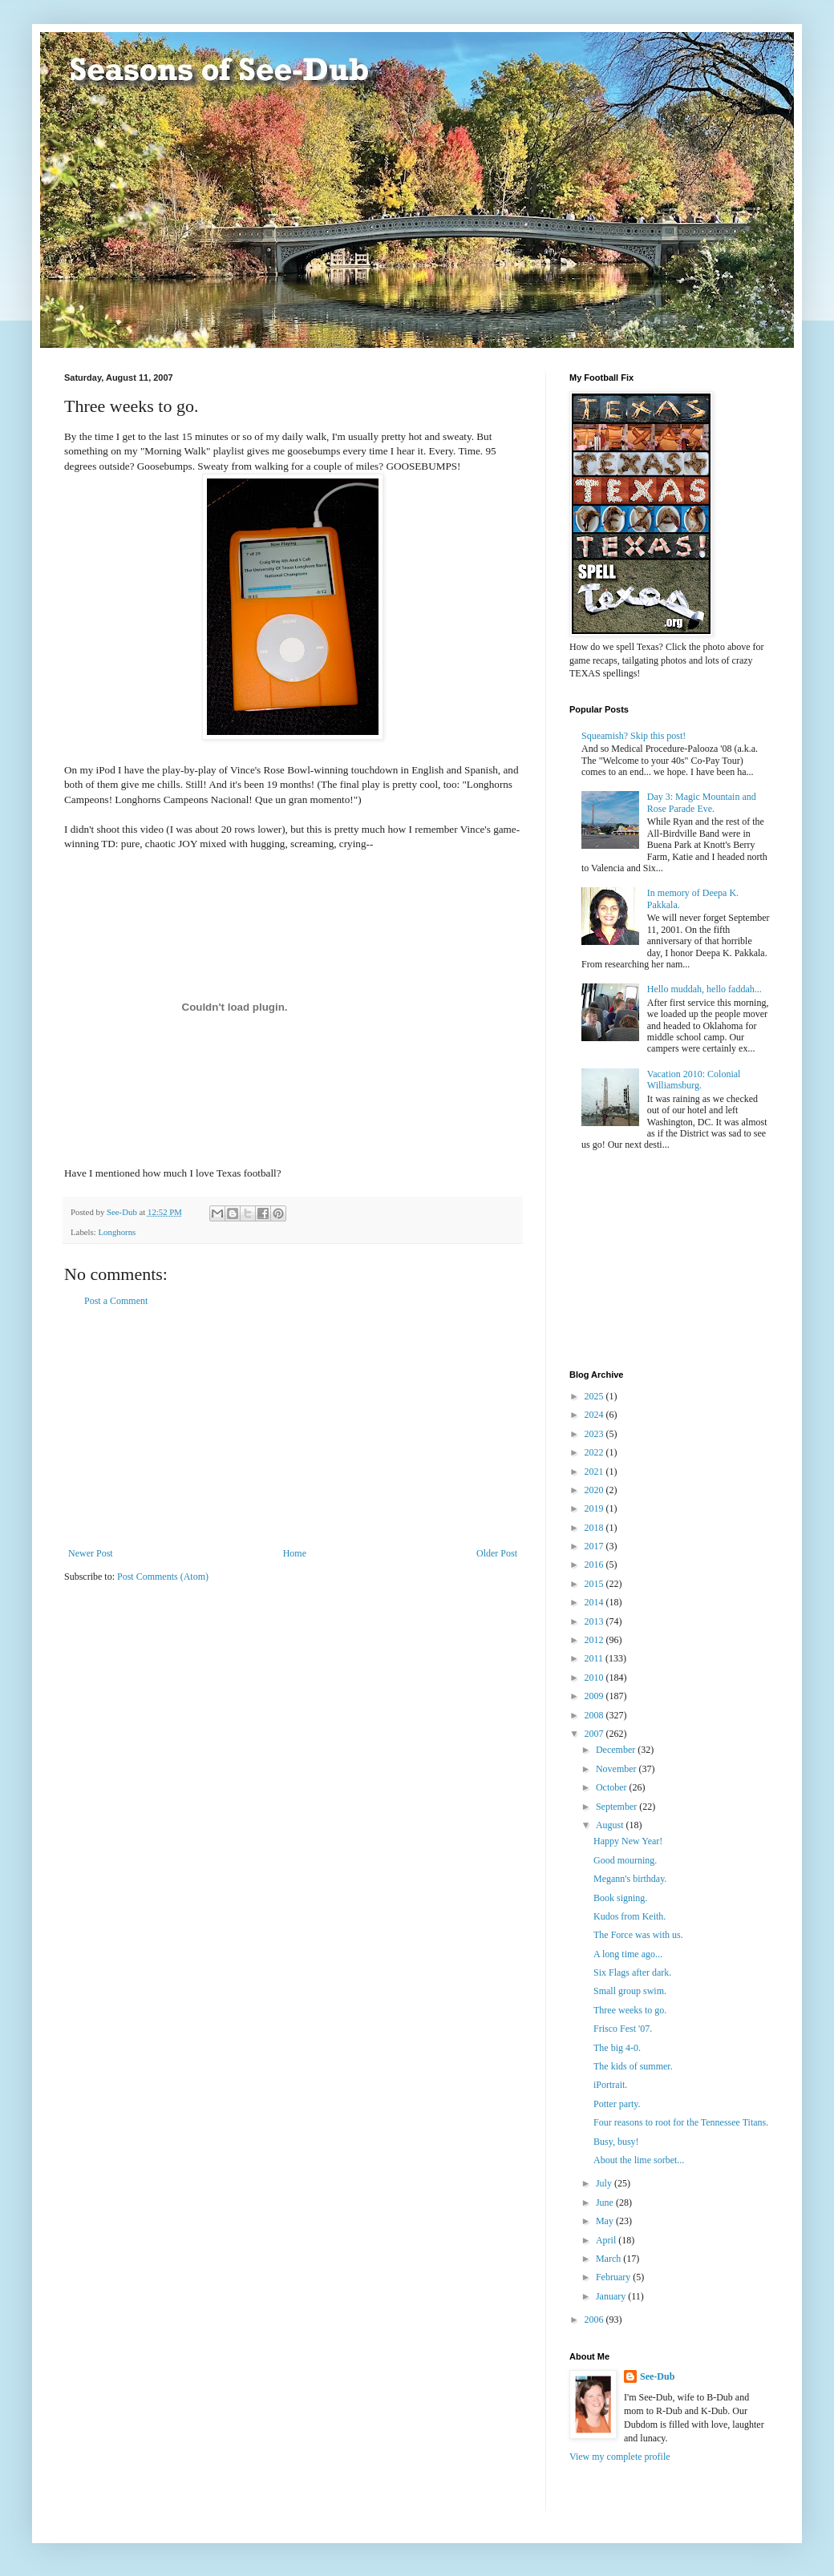 This screenshot has height=2576, width=834. What do you see at coordinates (595, 1696) in the screenshot?
I see `2009` at bounding box center [595, 1696].